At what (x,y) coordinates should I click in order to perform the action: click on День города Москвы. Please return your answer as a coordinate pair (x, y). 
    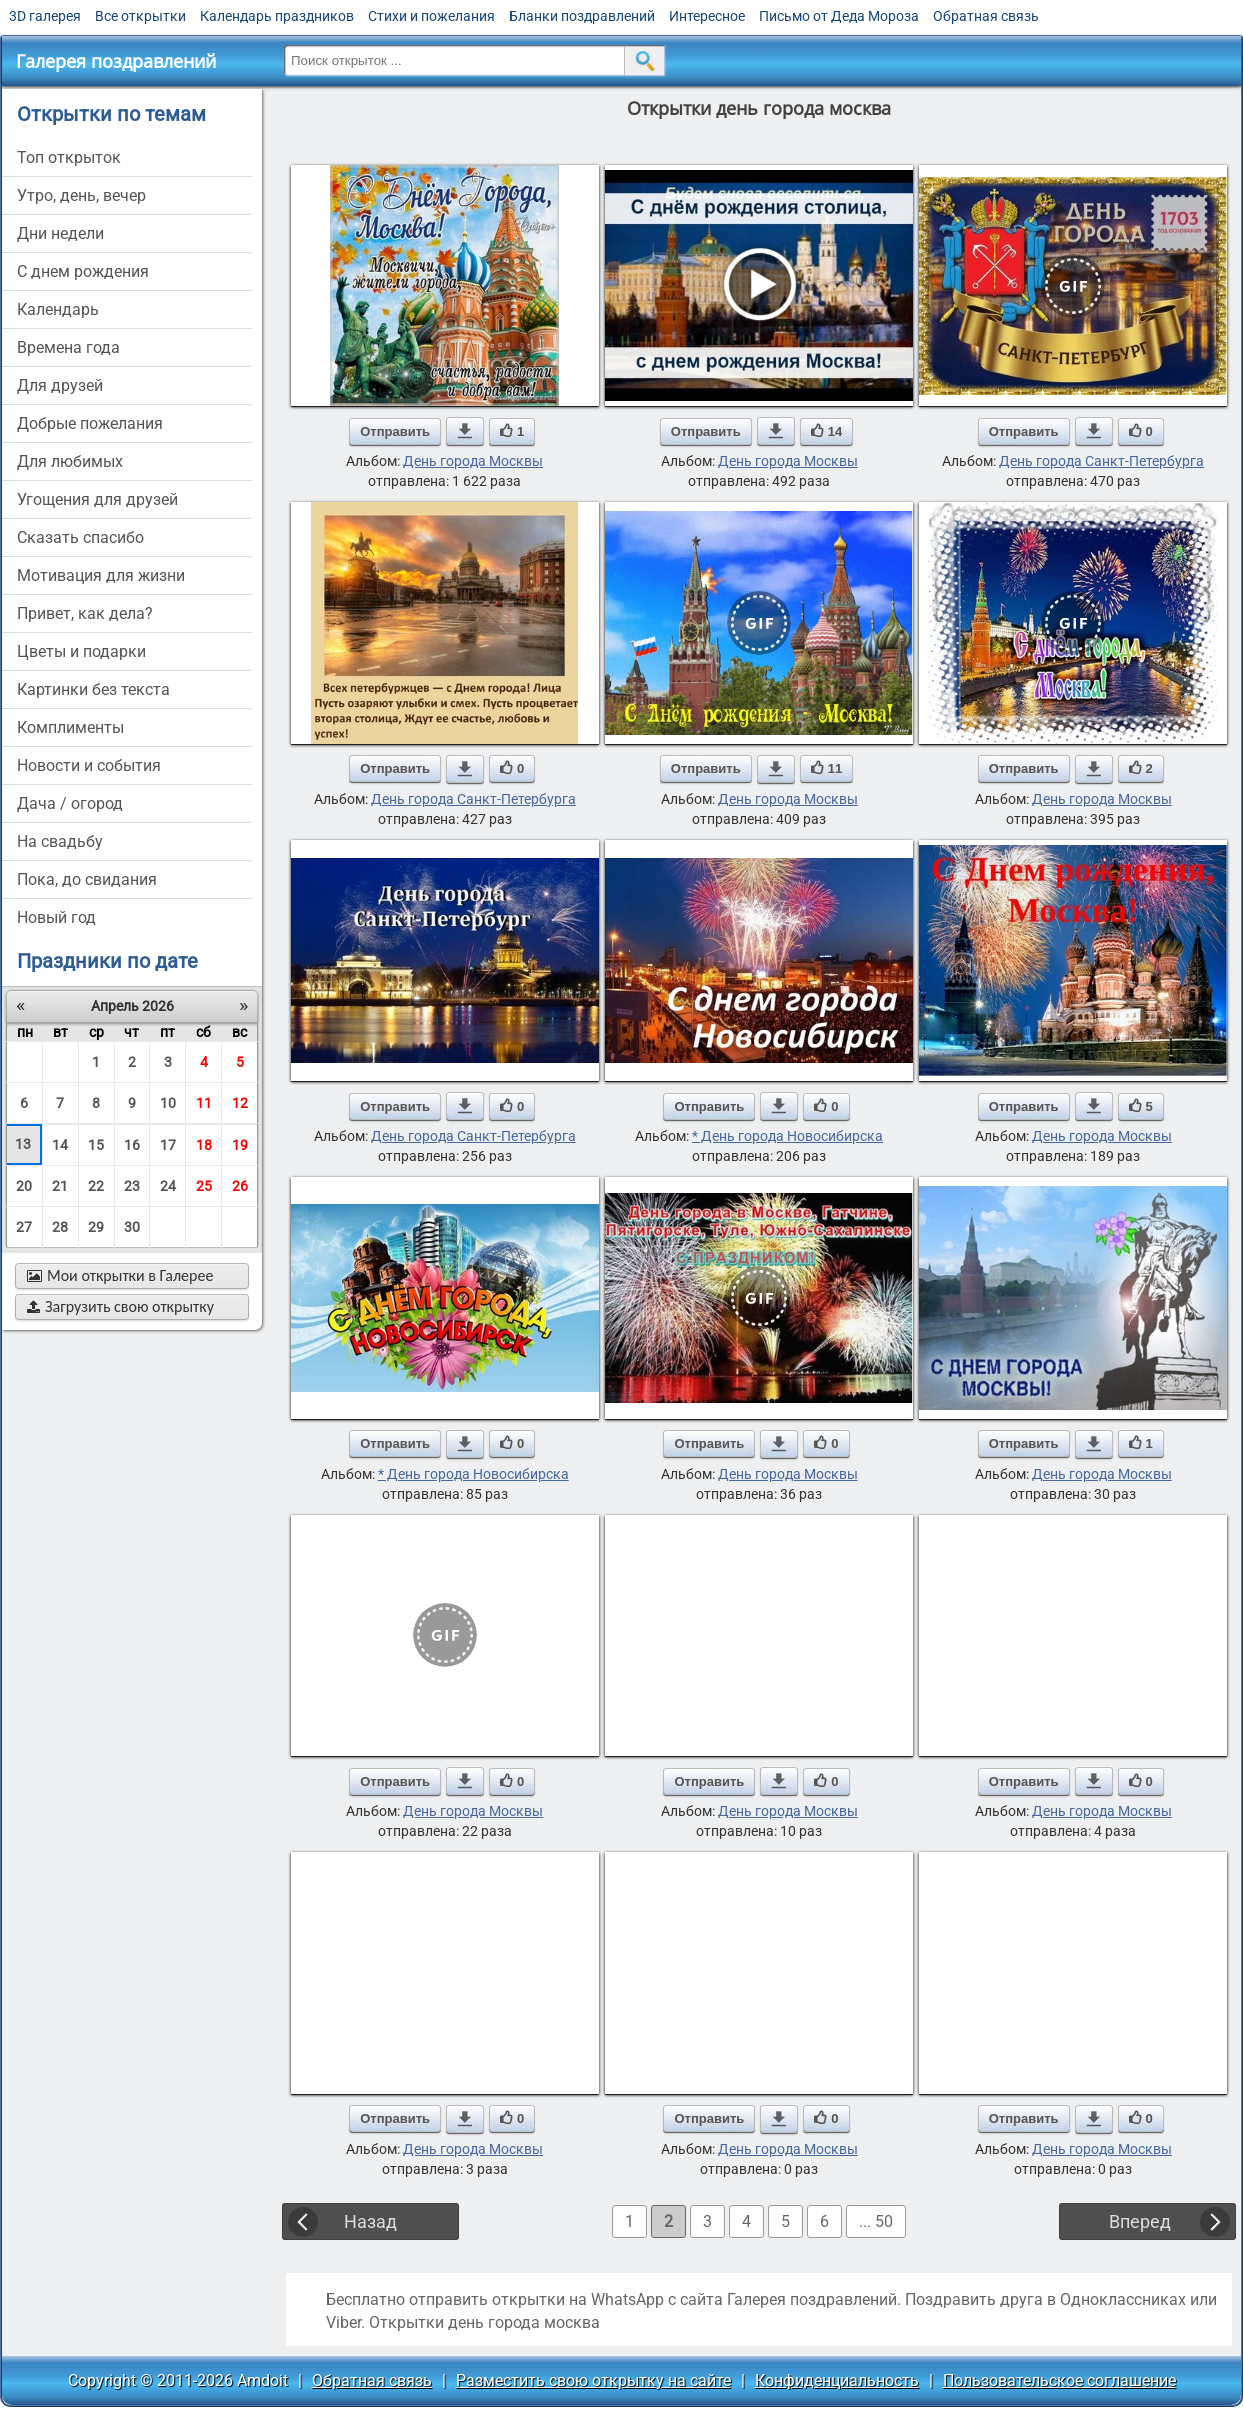
    Looking at the image, I should click on (473, 461).